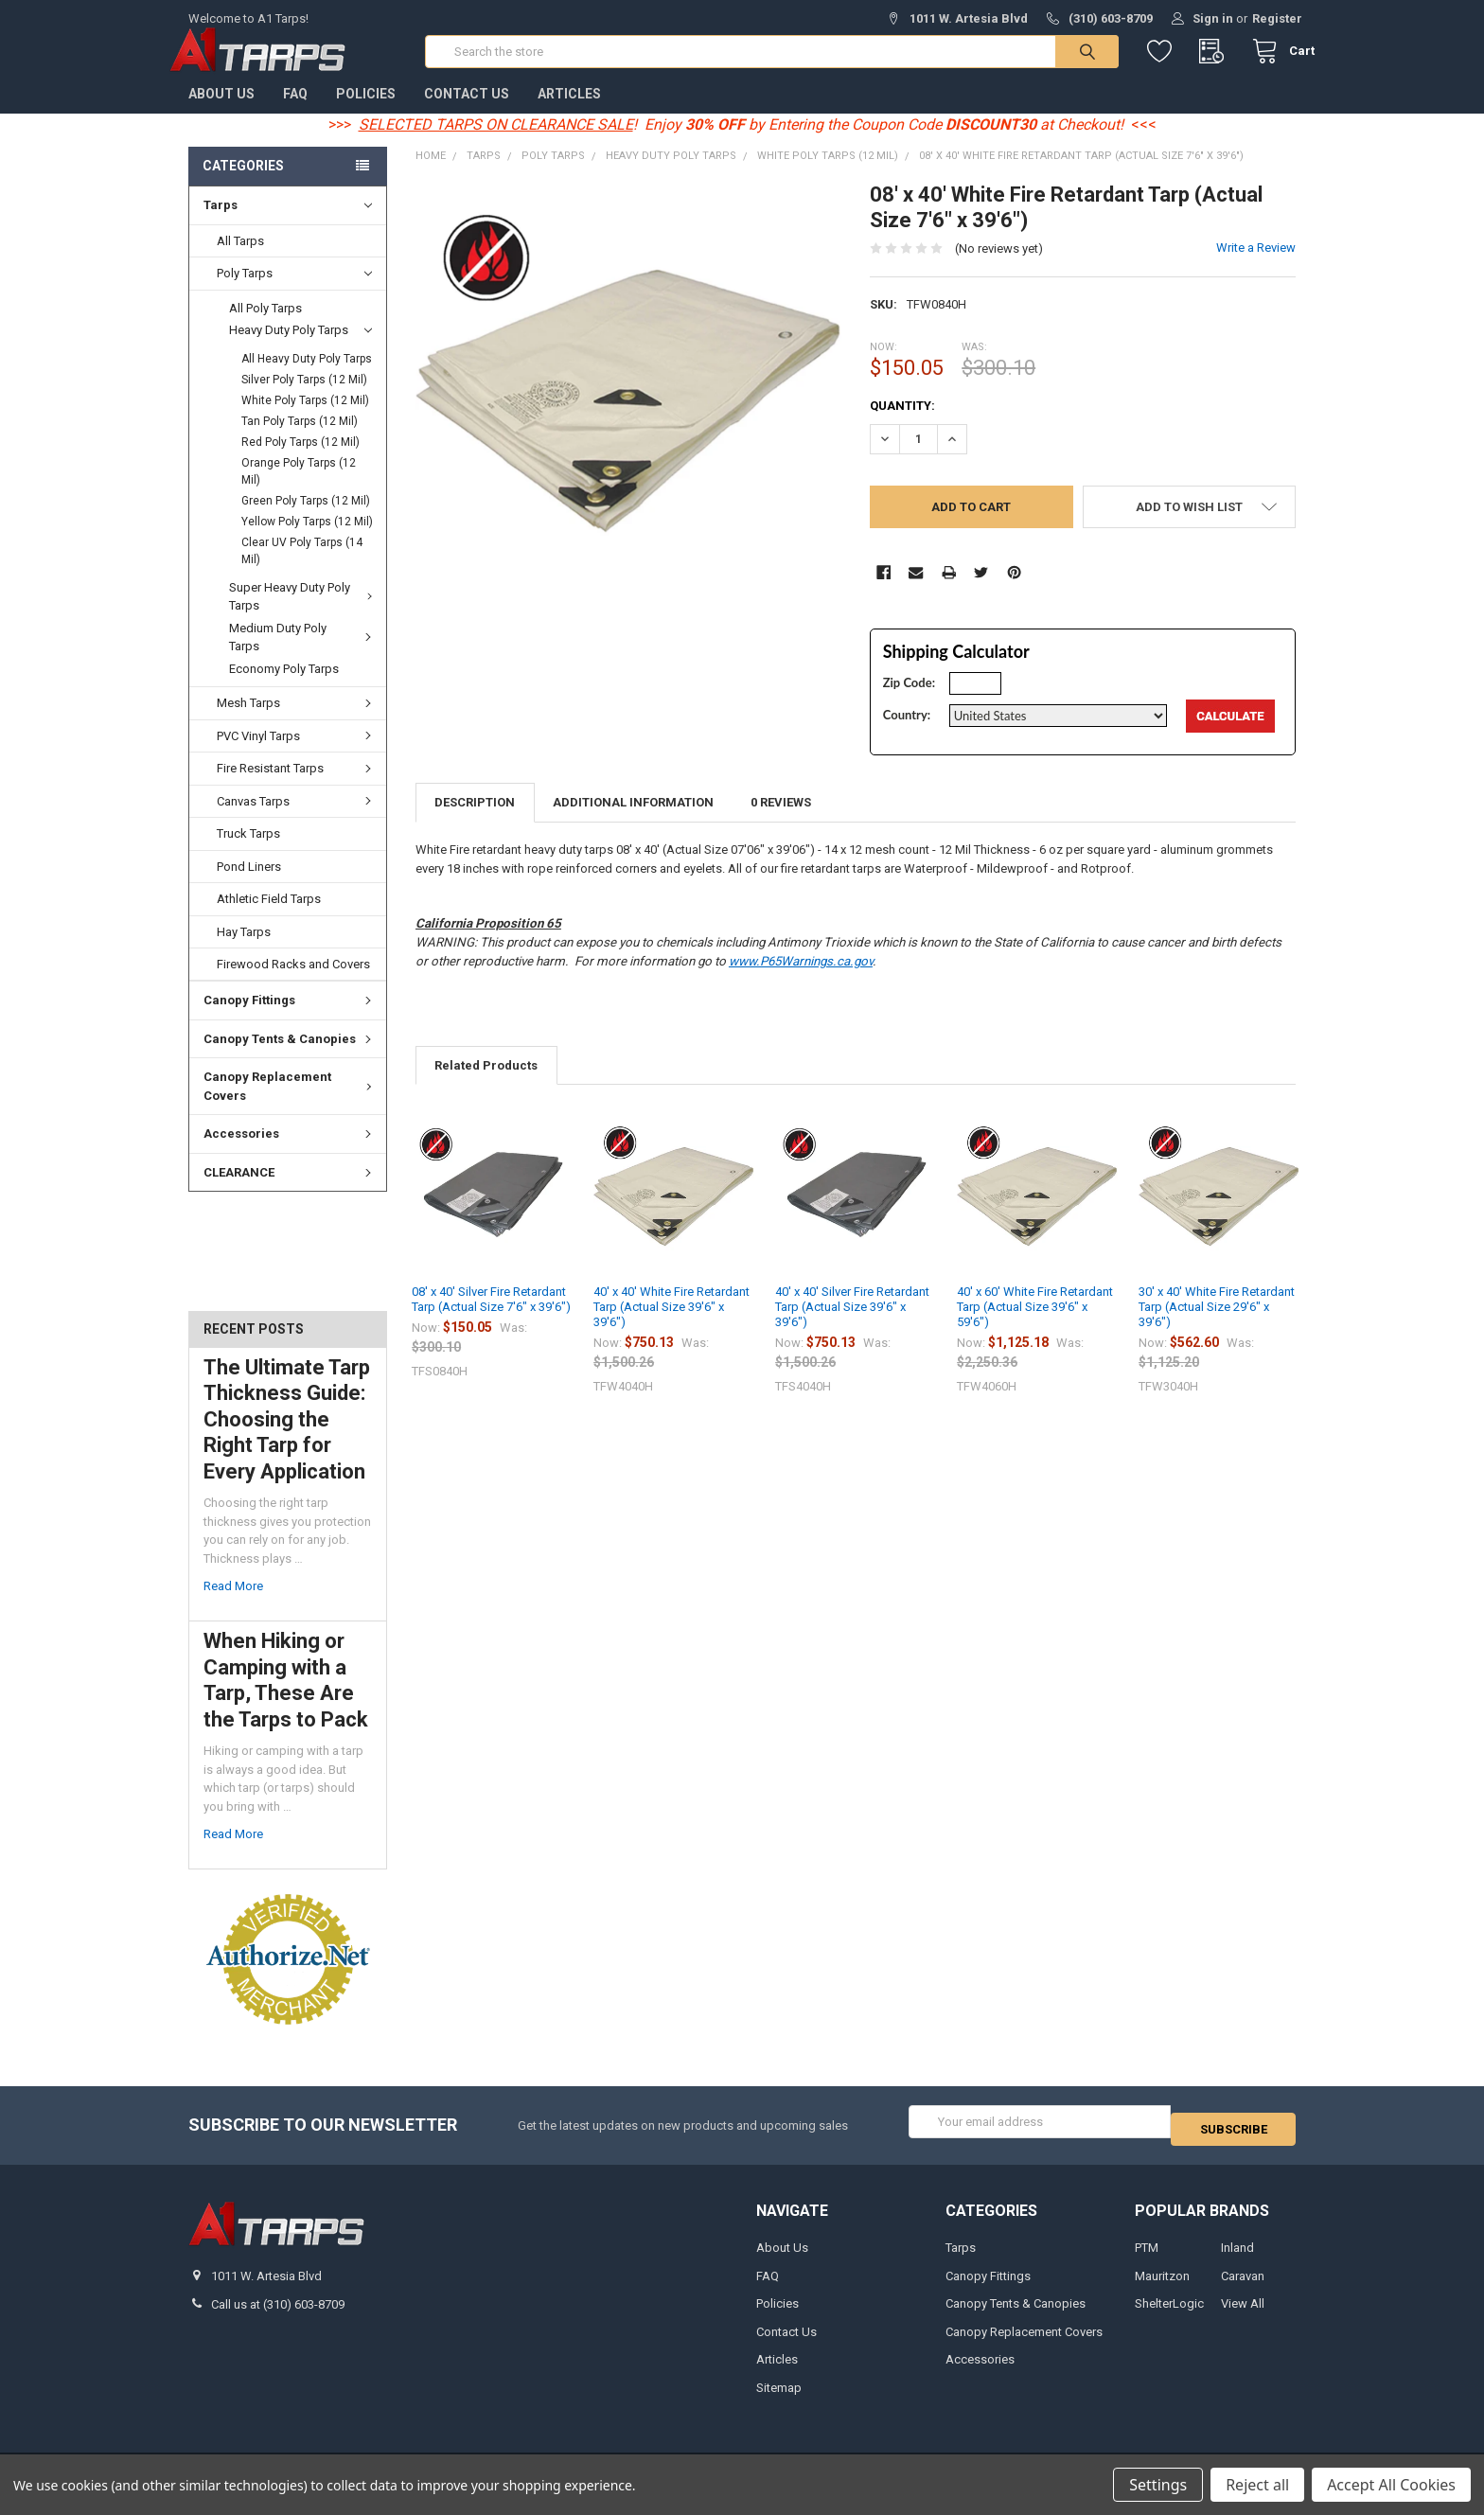 The height and width of the screenshot is (2515, 1484). Describe the element at coordinates (265, 327) in the screenshot. I see `All Poly Tarps` at that location.